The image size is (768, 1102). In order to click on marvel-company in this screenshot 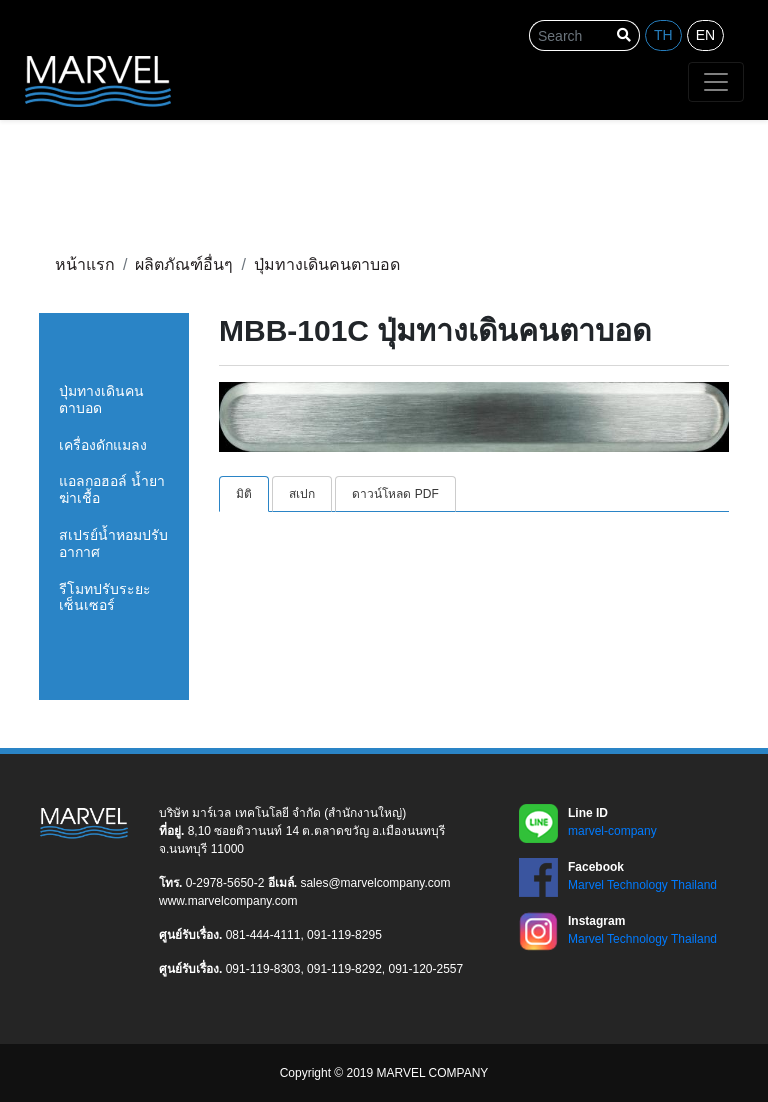, I will do `click(612, 831)`.